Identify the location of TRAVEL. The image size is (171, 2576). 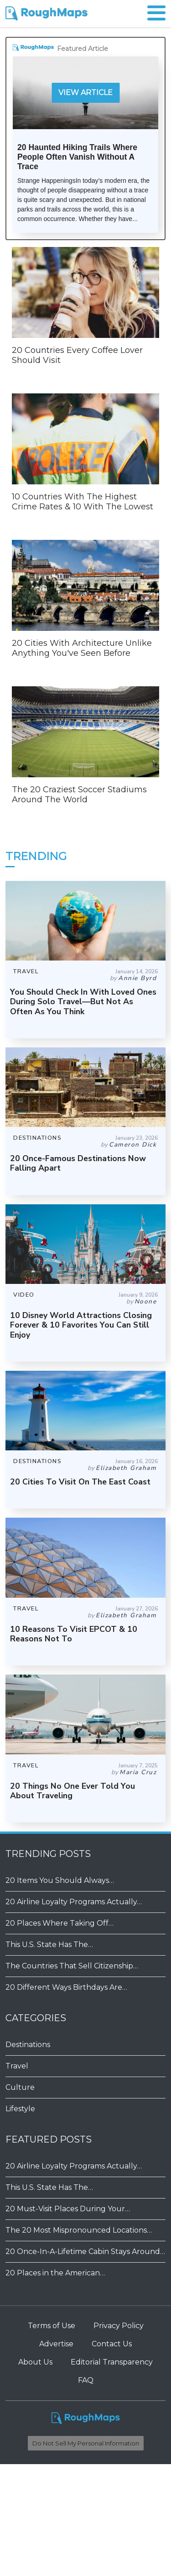
(26, 971).